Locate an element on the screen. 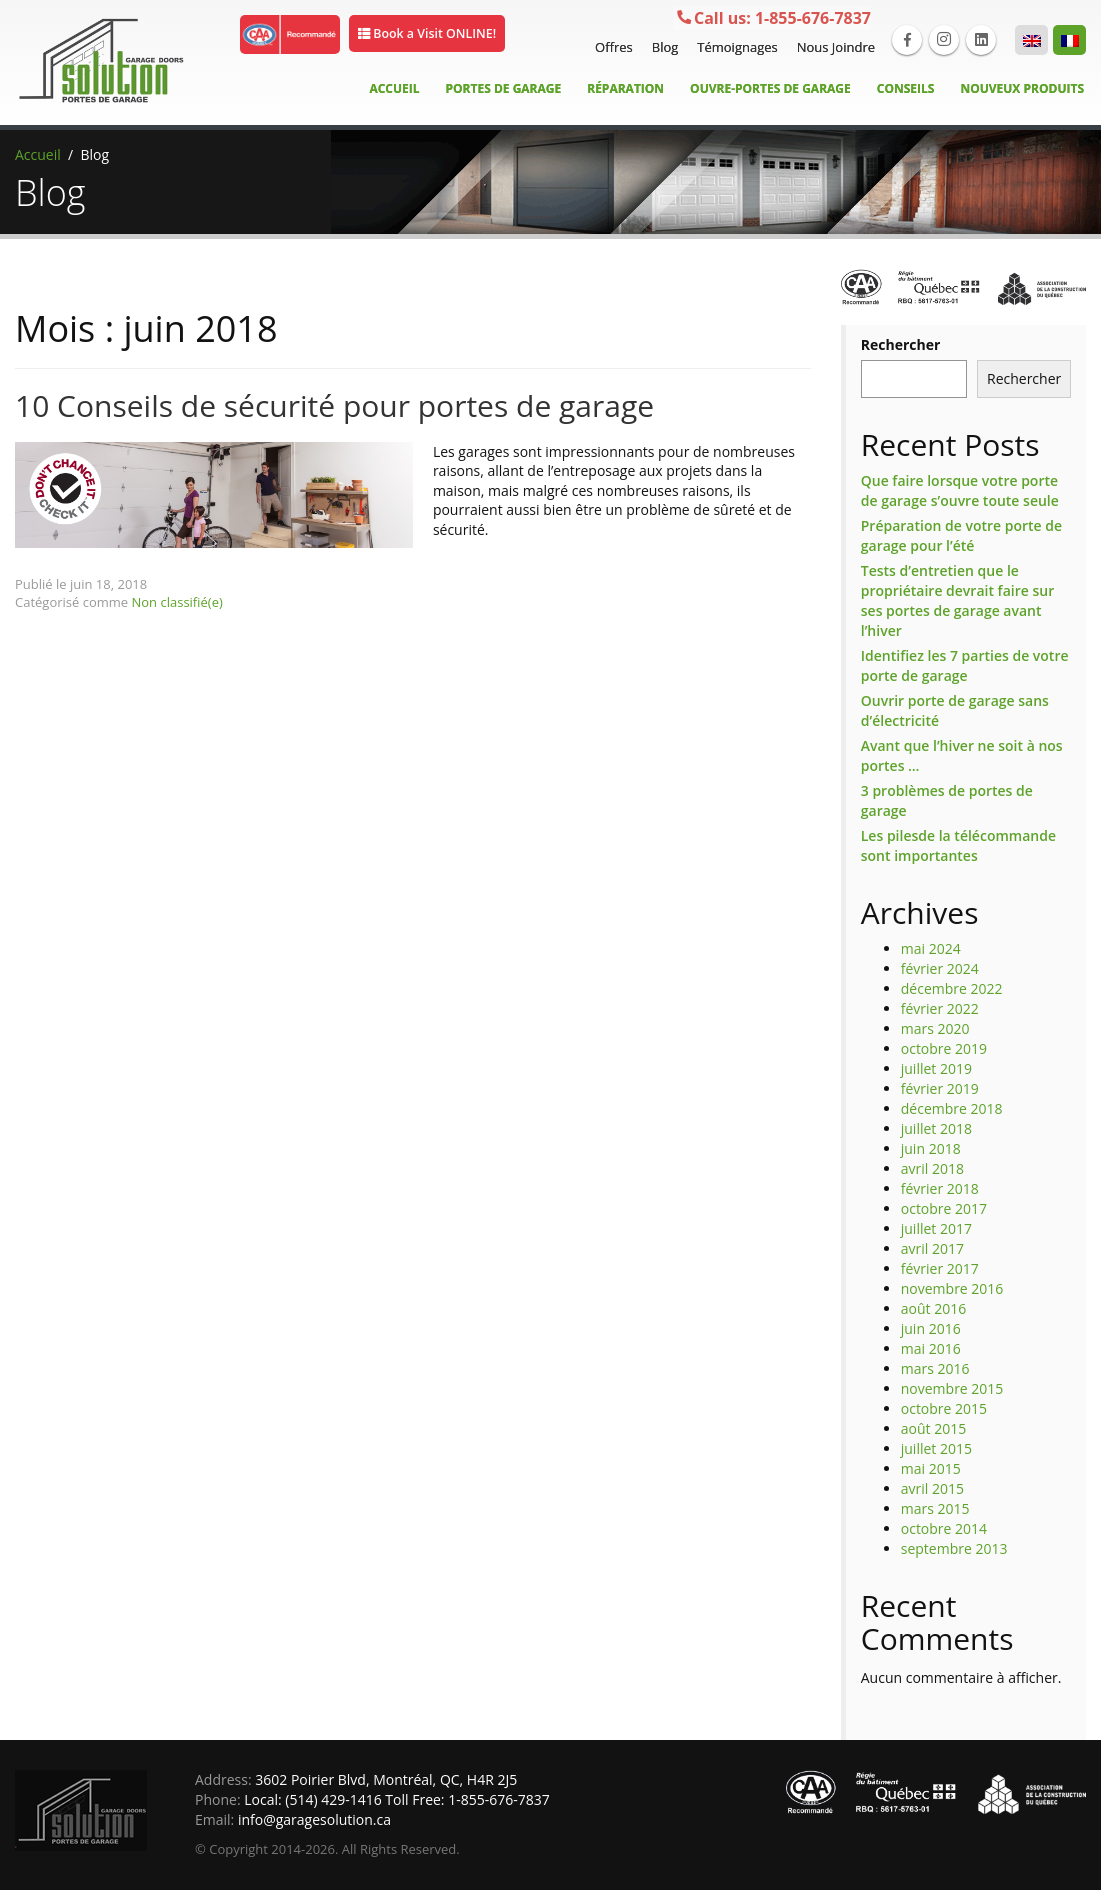  avril 2018 is located at coordinates (932, 1168).